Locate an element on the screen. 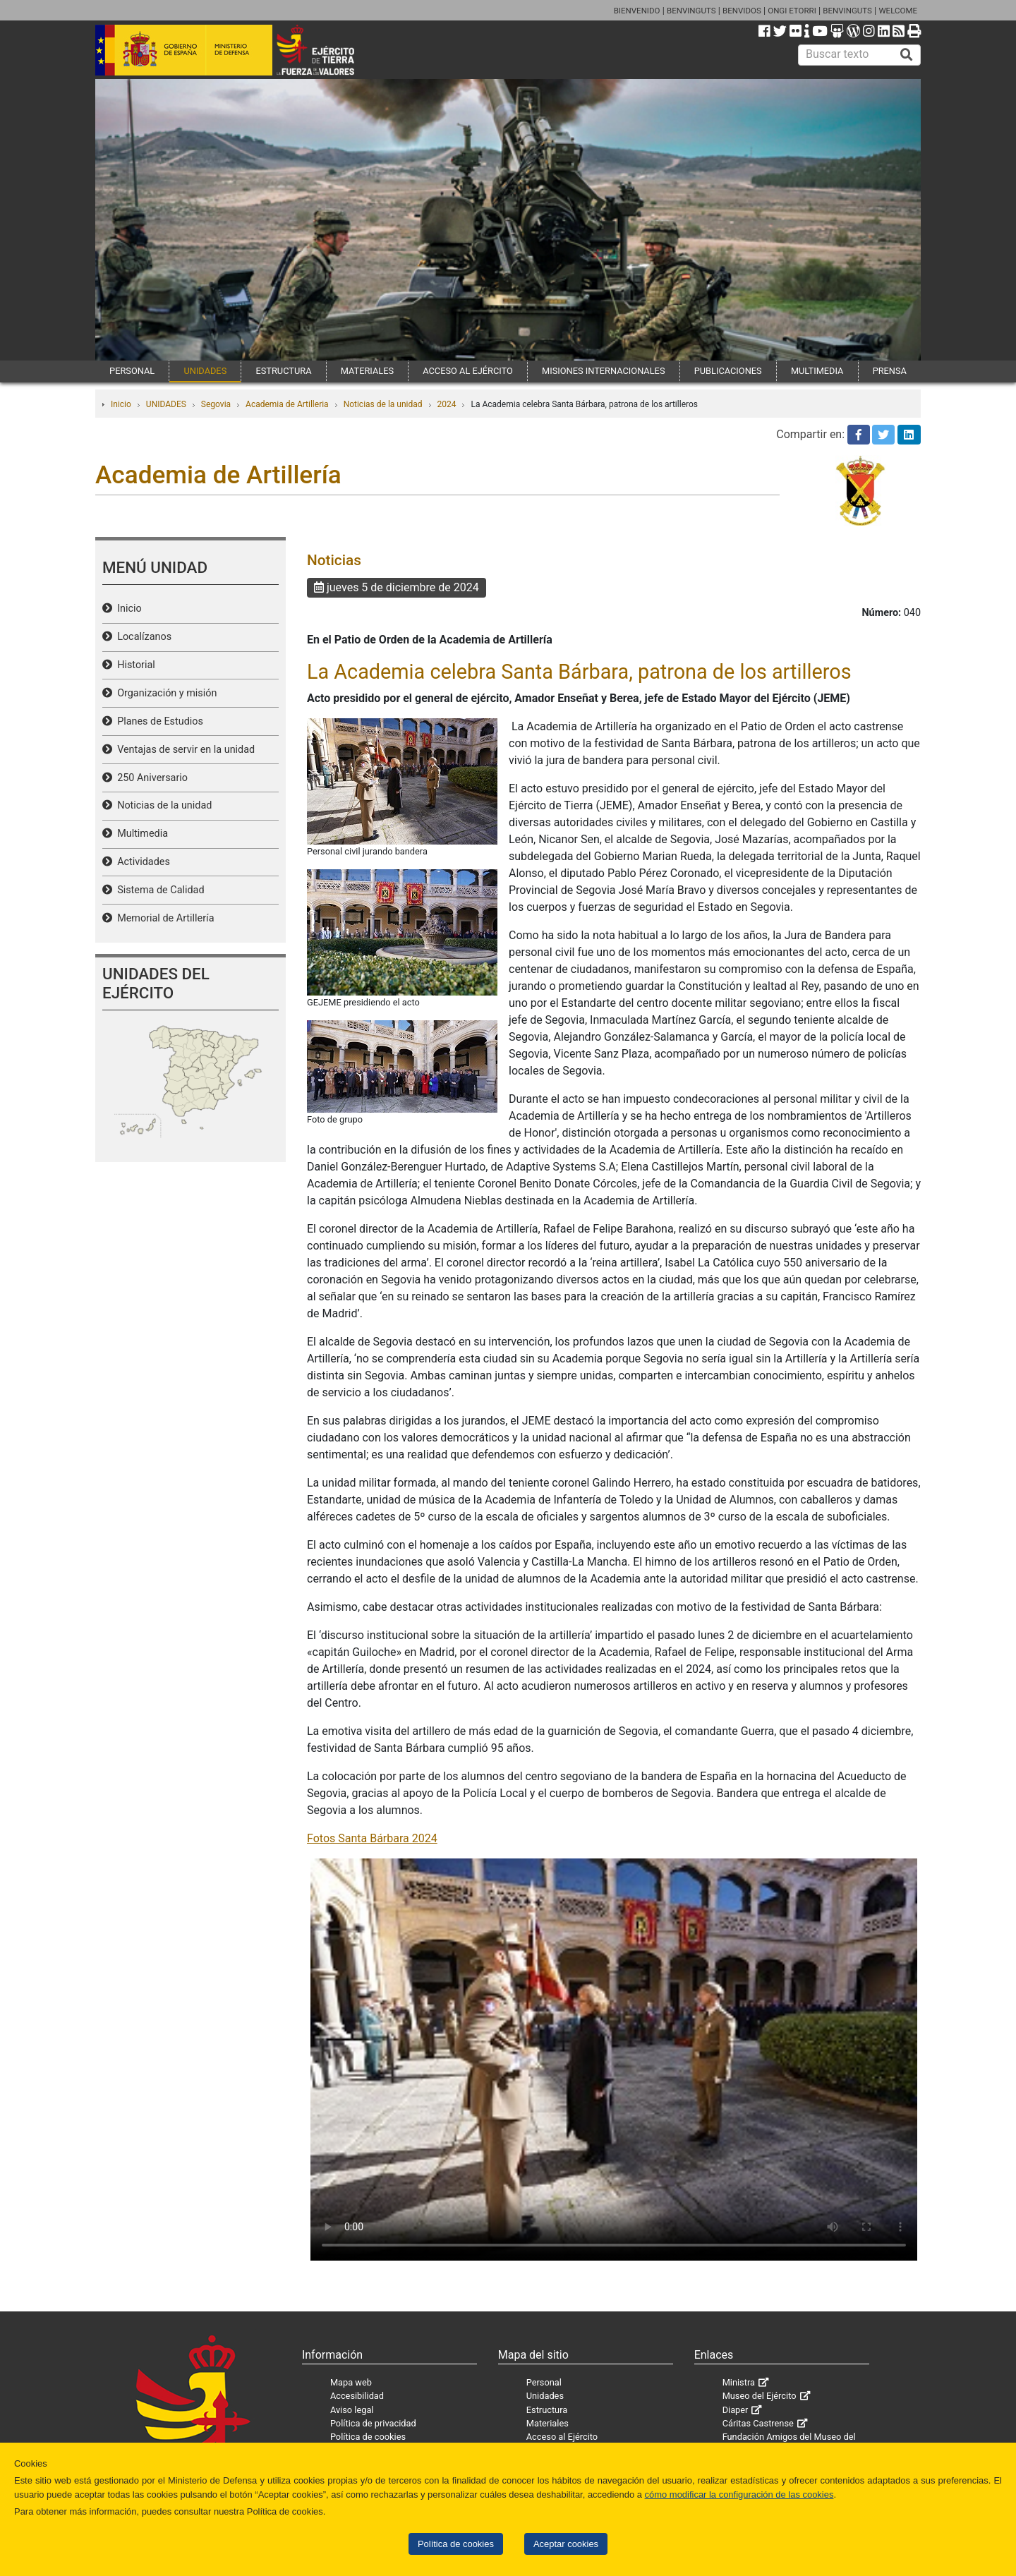 This screenshot has width=1016, height=2576. [Buscar] is located at coordinates (906, 55).